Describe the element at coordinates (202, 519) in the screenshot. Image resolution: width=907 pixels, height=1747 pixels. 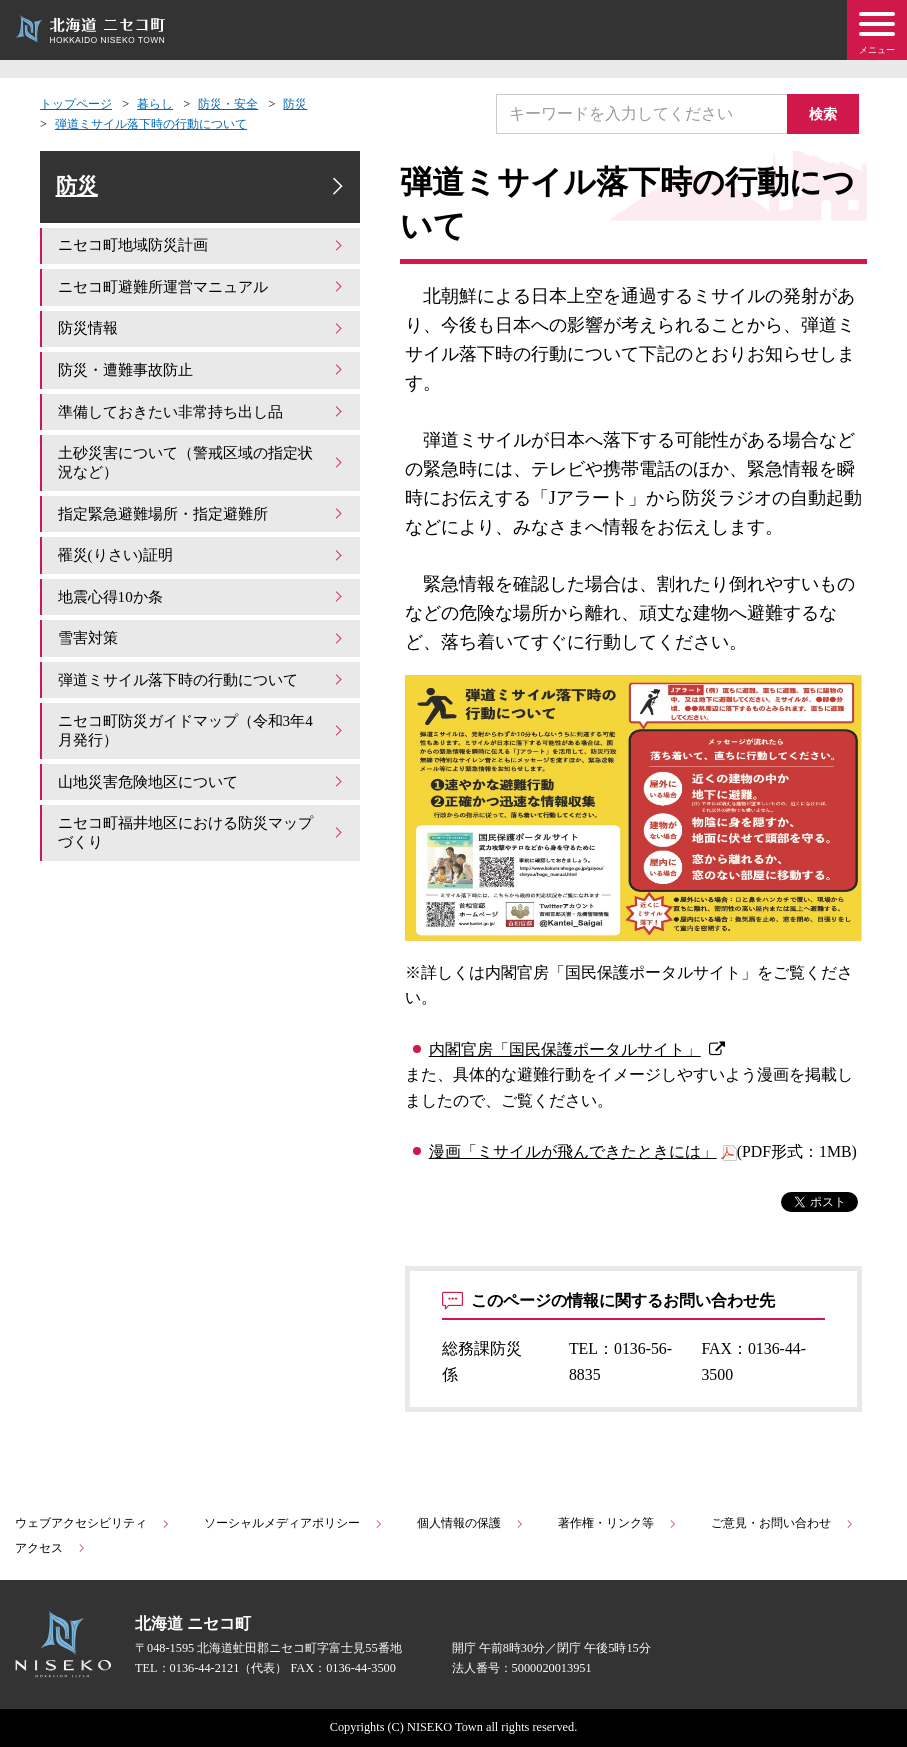
I see `指定緊急避難場所・指定避難所` at that location.